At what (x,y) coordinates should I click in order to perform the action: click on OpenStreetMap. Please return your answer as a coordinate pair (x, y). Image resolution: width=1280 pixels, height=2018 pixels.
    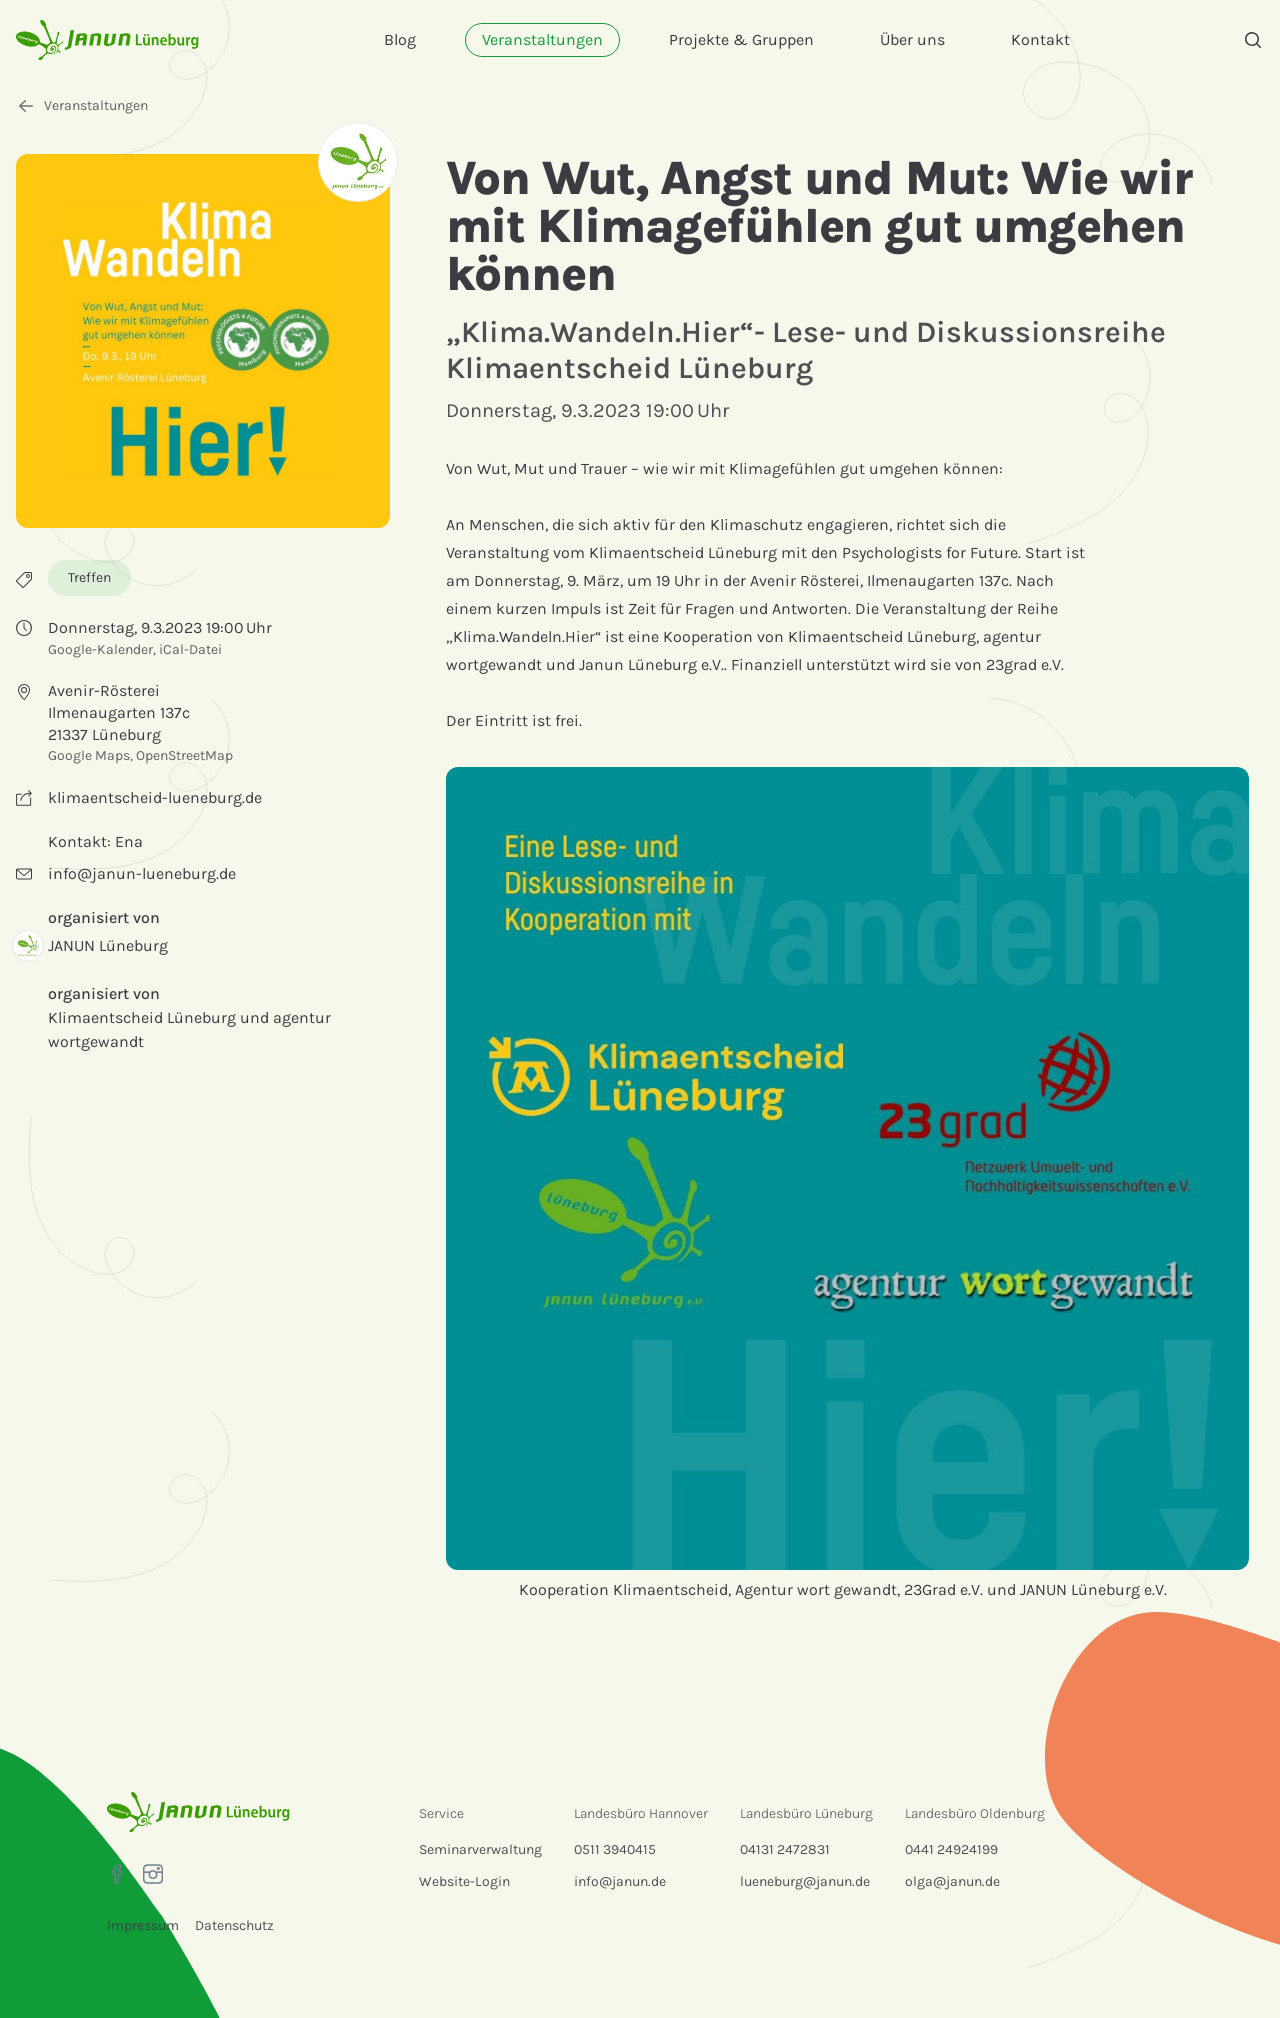
    Looking at the image, I should click on (184, 755).